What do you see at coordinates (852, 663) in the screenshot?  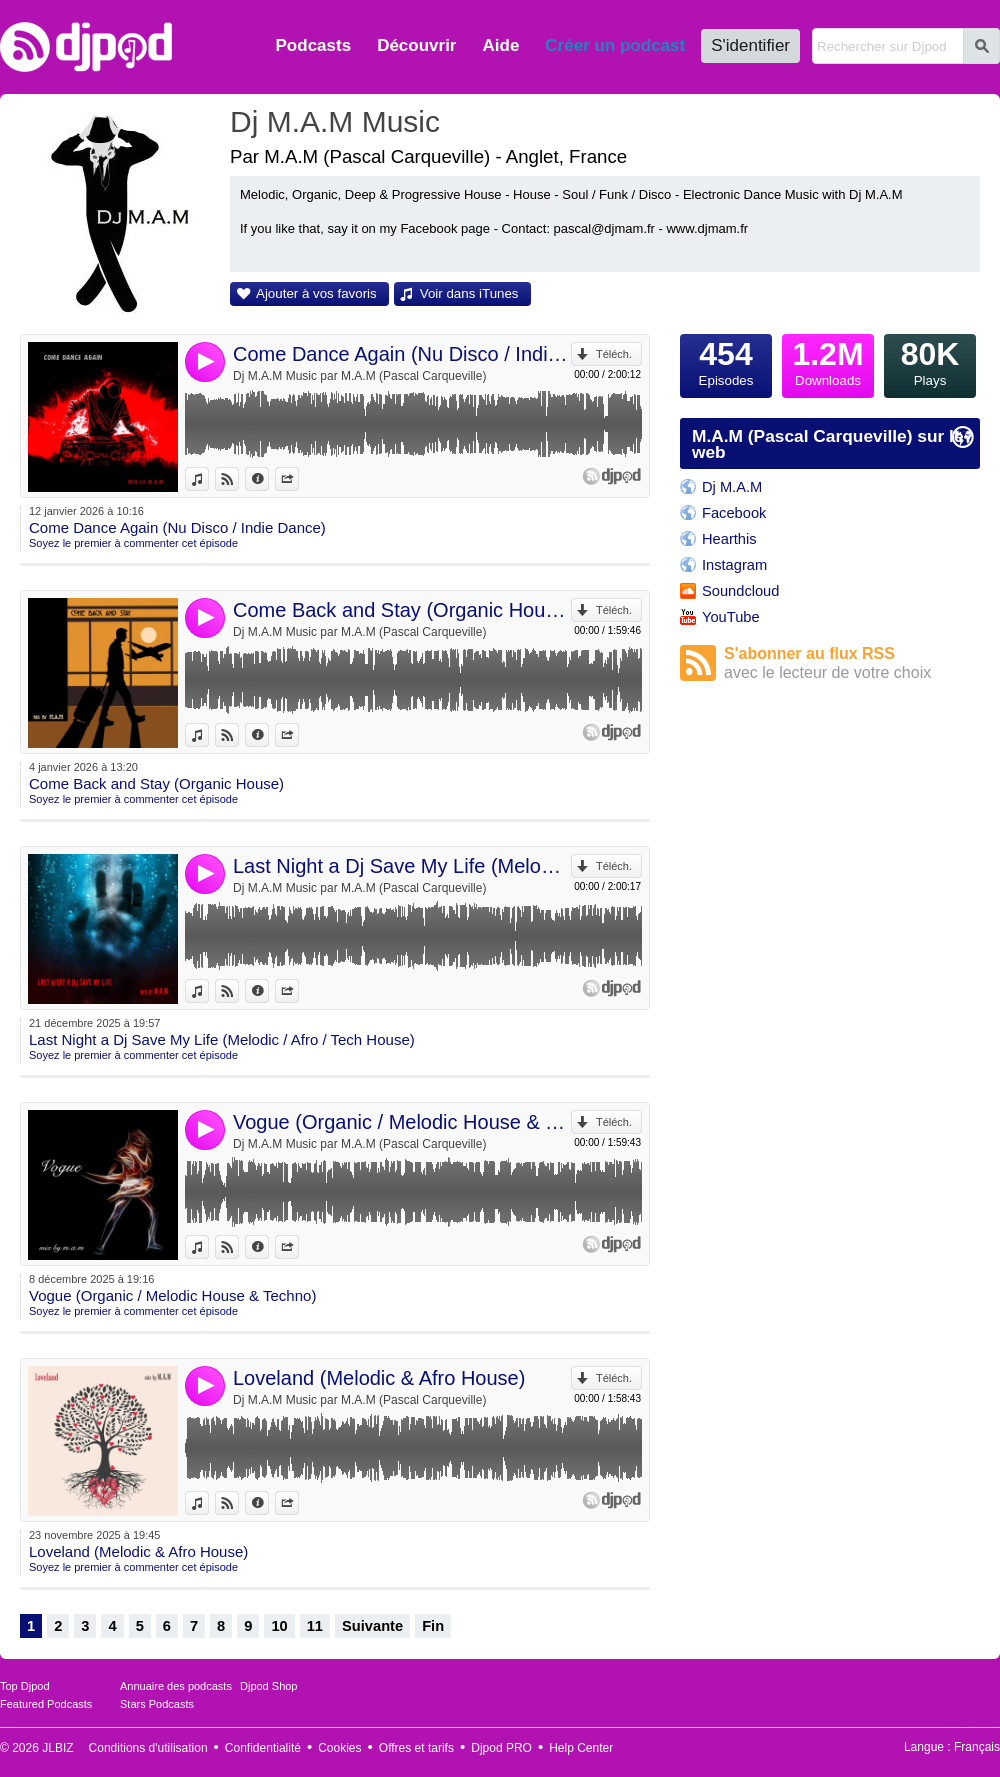 I see `S'abonner au flux RSS` at bounding box center [852, 663].